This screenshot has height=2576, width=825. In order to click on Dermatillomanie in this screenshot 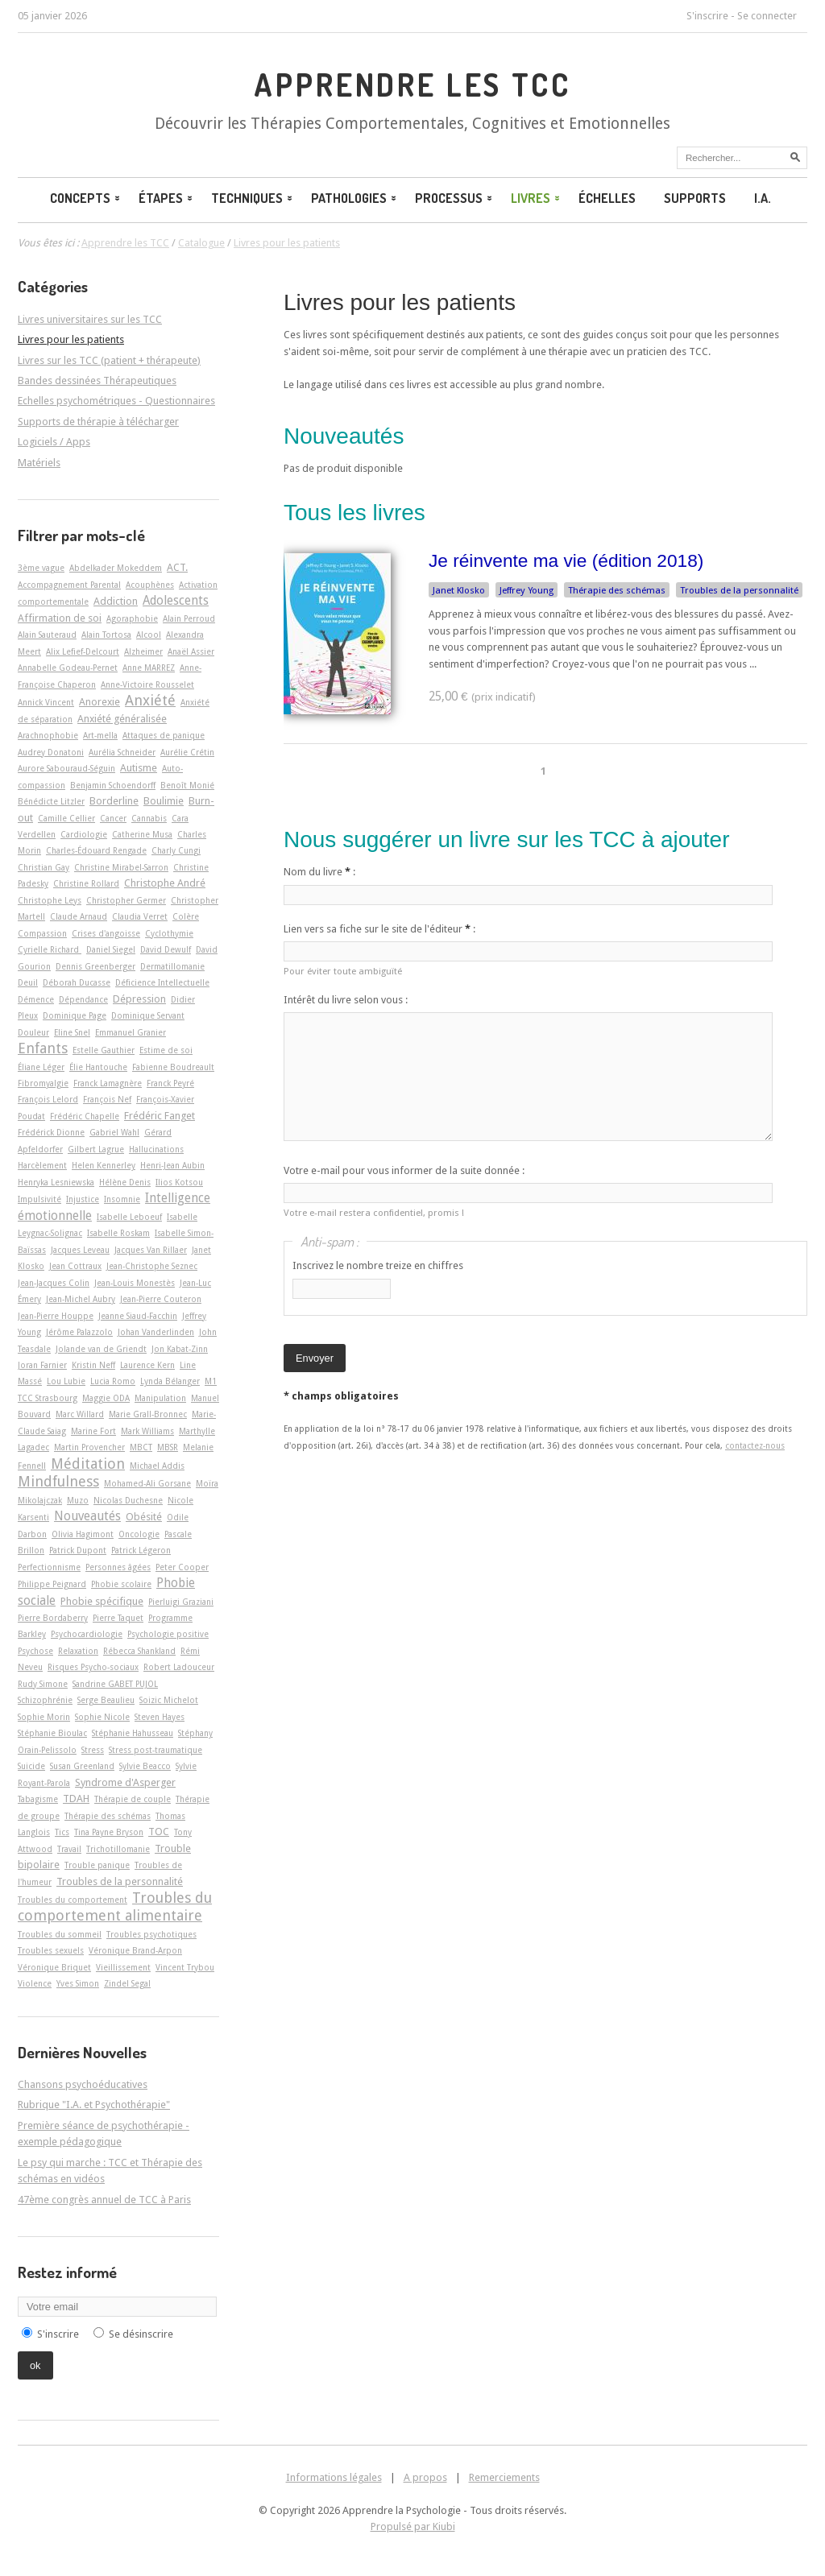, I will do `click(172, 966)`.